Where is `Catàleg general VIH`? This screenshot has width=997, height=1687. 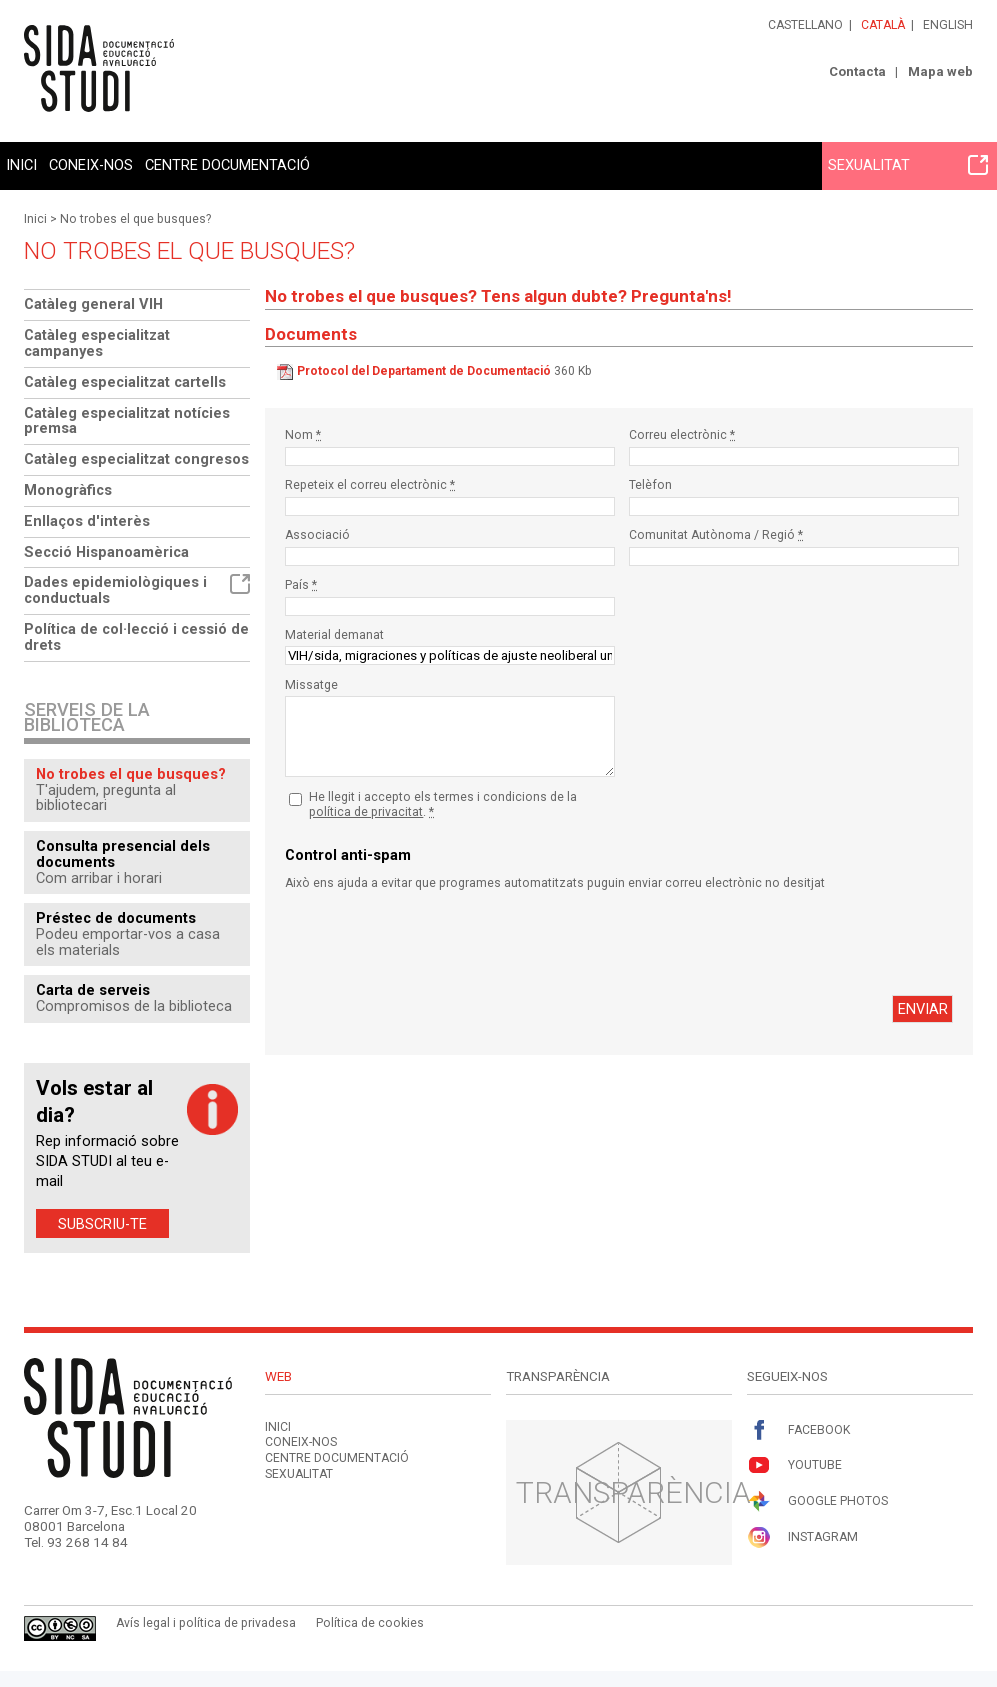 Catàleg general VIH is located at coordinates (93, 304).